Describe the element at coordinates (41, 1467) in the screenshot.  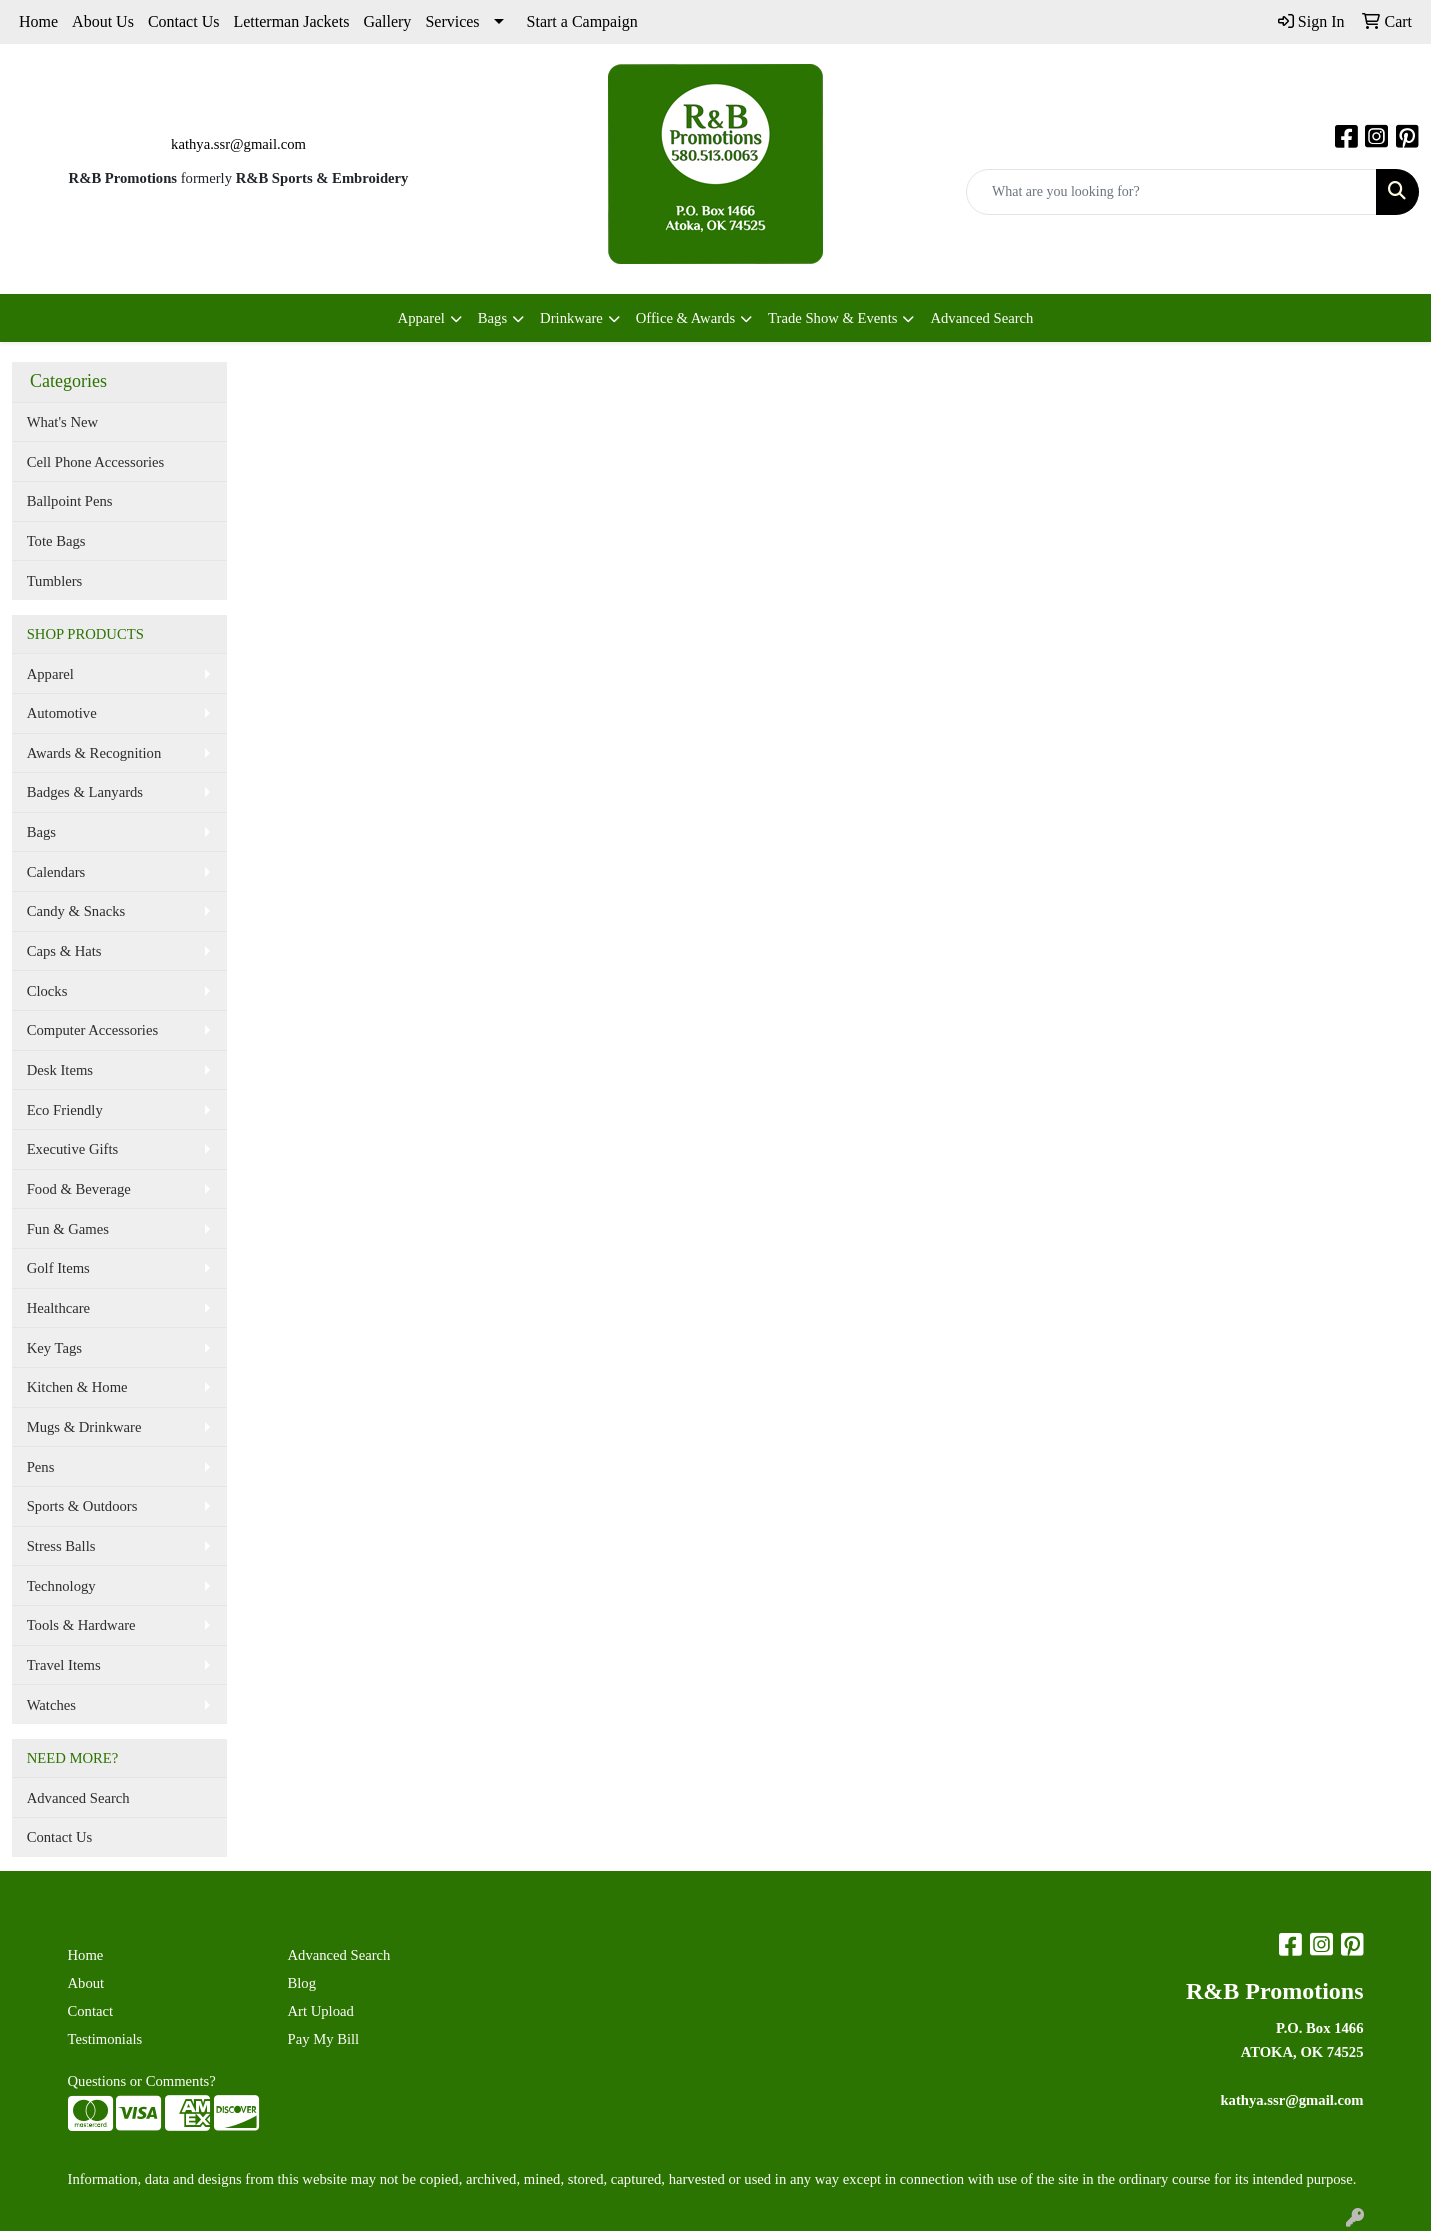
I see `Pens` at that location.